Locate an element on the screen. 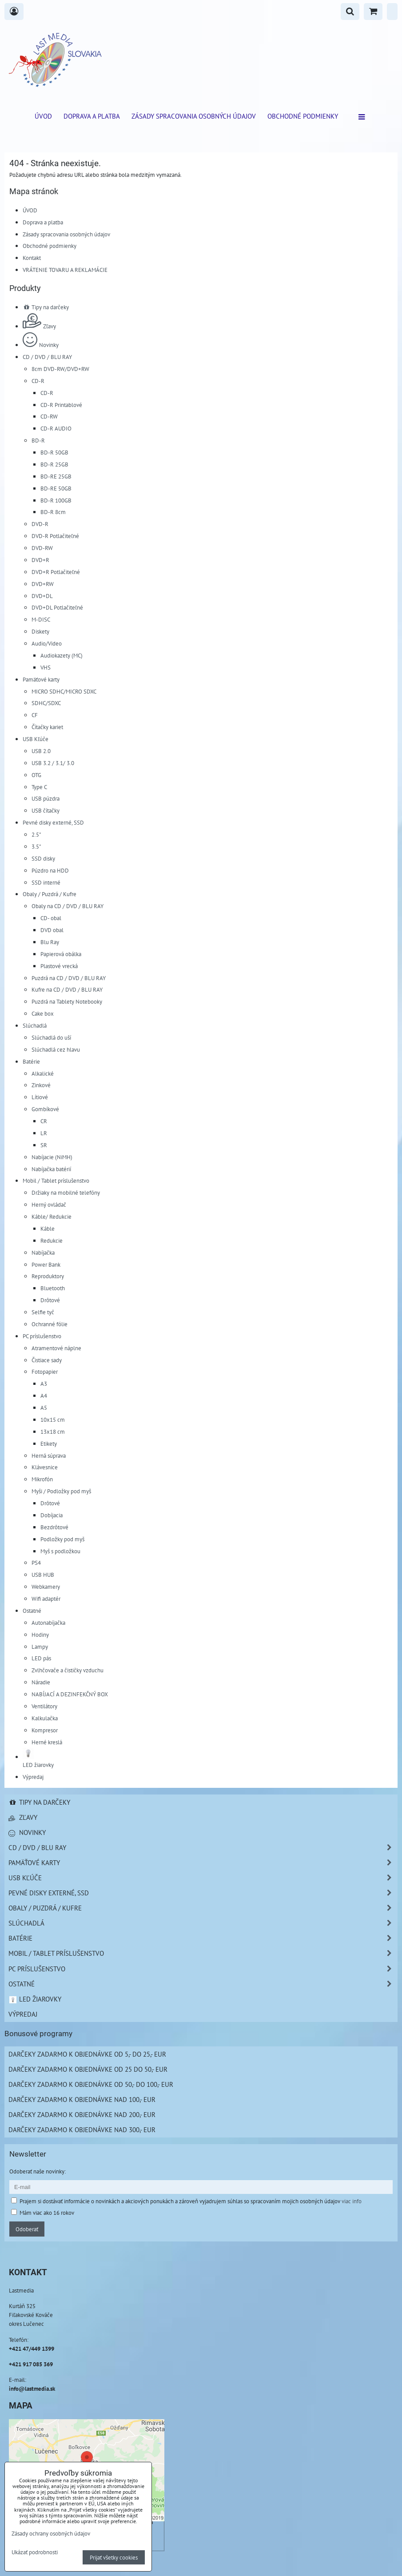  DVD+DL Potlačiteľné is located at coordinates (57, 607).